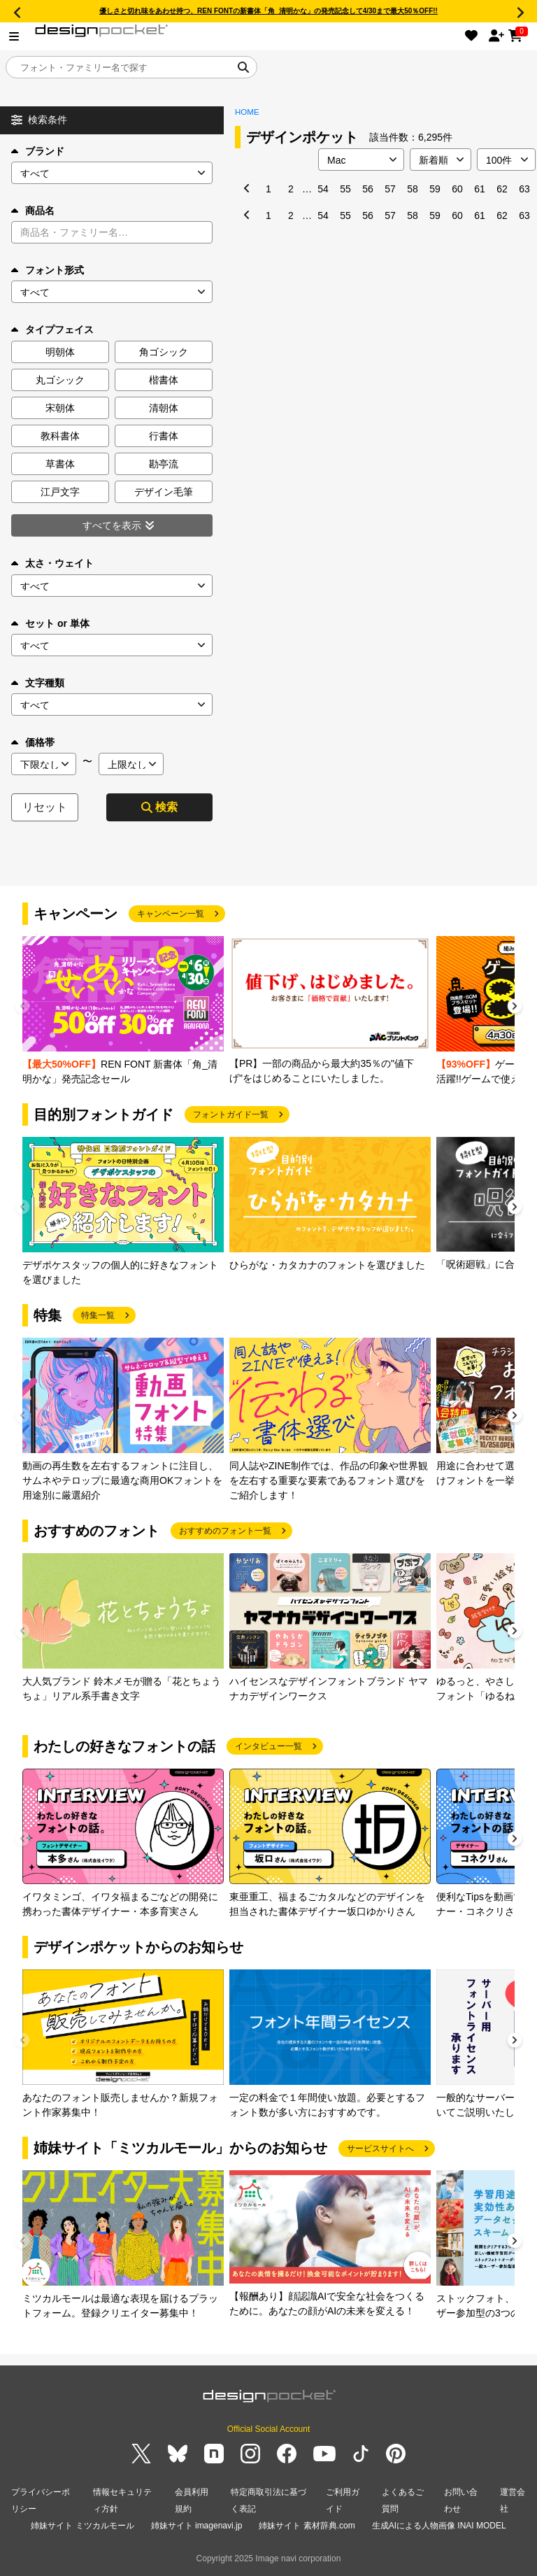 The image size is (537, 2576). Describe the element at coordinates (123, 1011) in the screenshot. I see `[group]` at that location.